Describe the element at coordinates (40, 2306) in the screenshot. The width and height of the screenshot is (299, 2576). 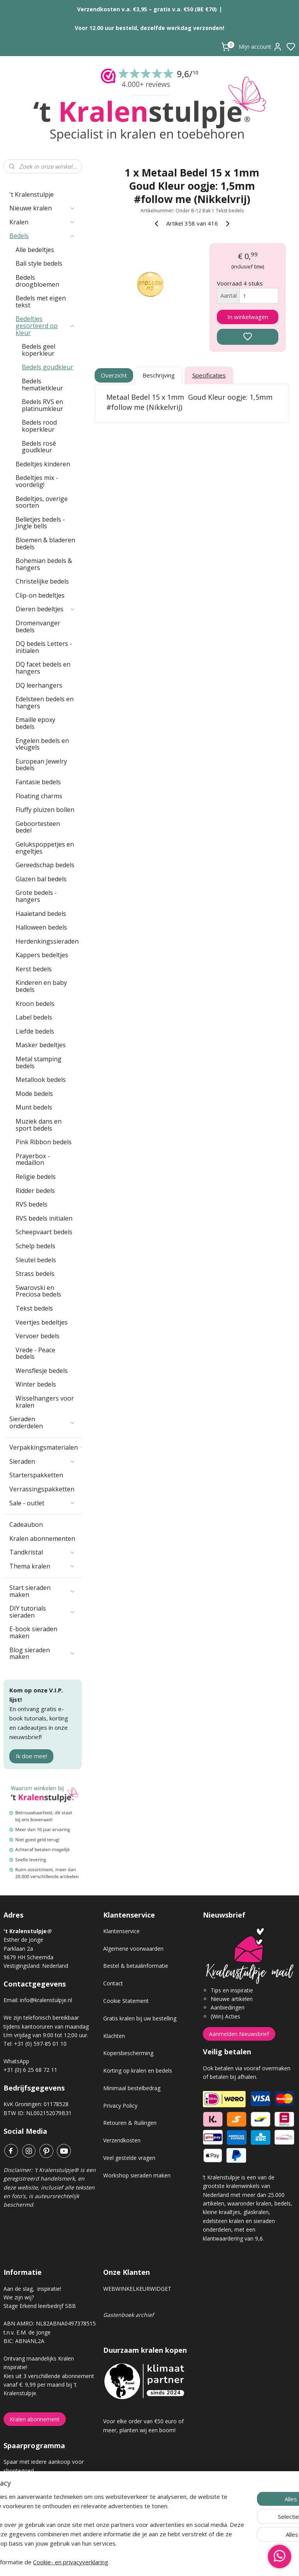
I see `Stage Erkend leerbedrijf SBB` at that location.